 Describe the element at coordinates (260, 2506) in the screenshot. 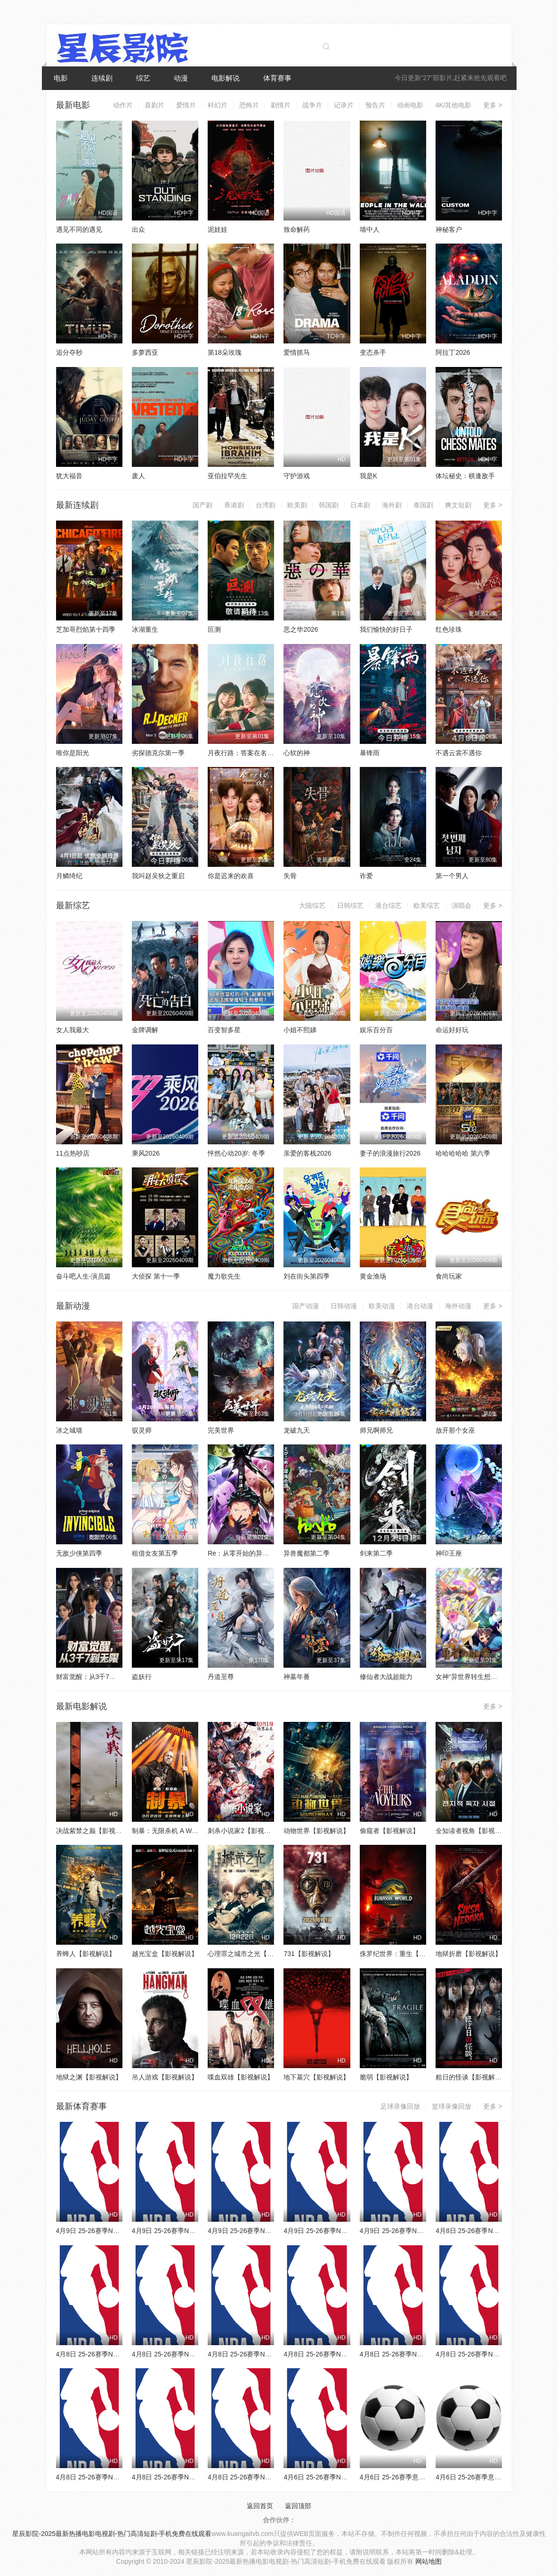

I see `返回首页` at that location.